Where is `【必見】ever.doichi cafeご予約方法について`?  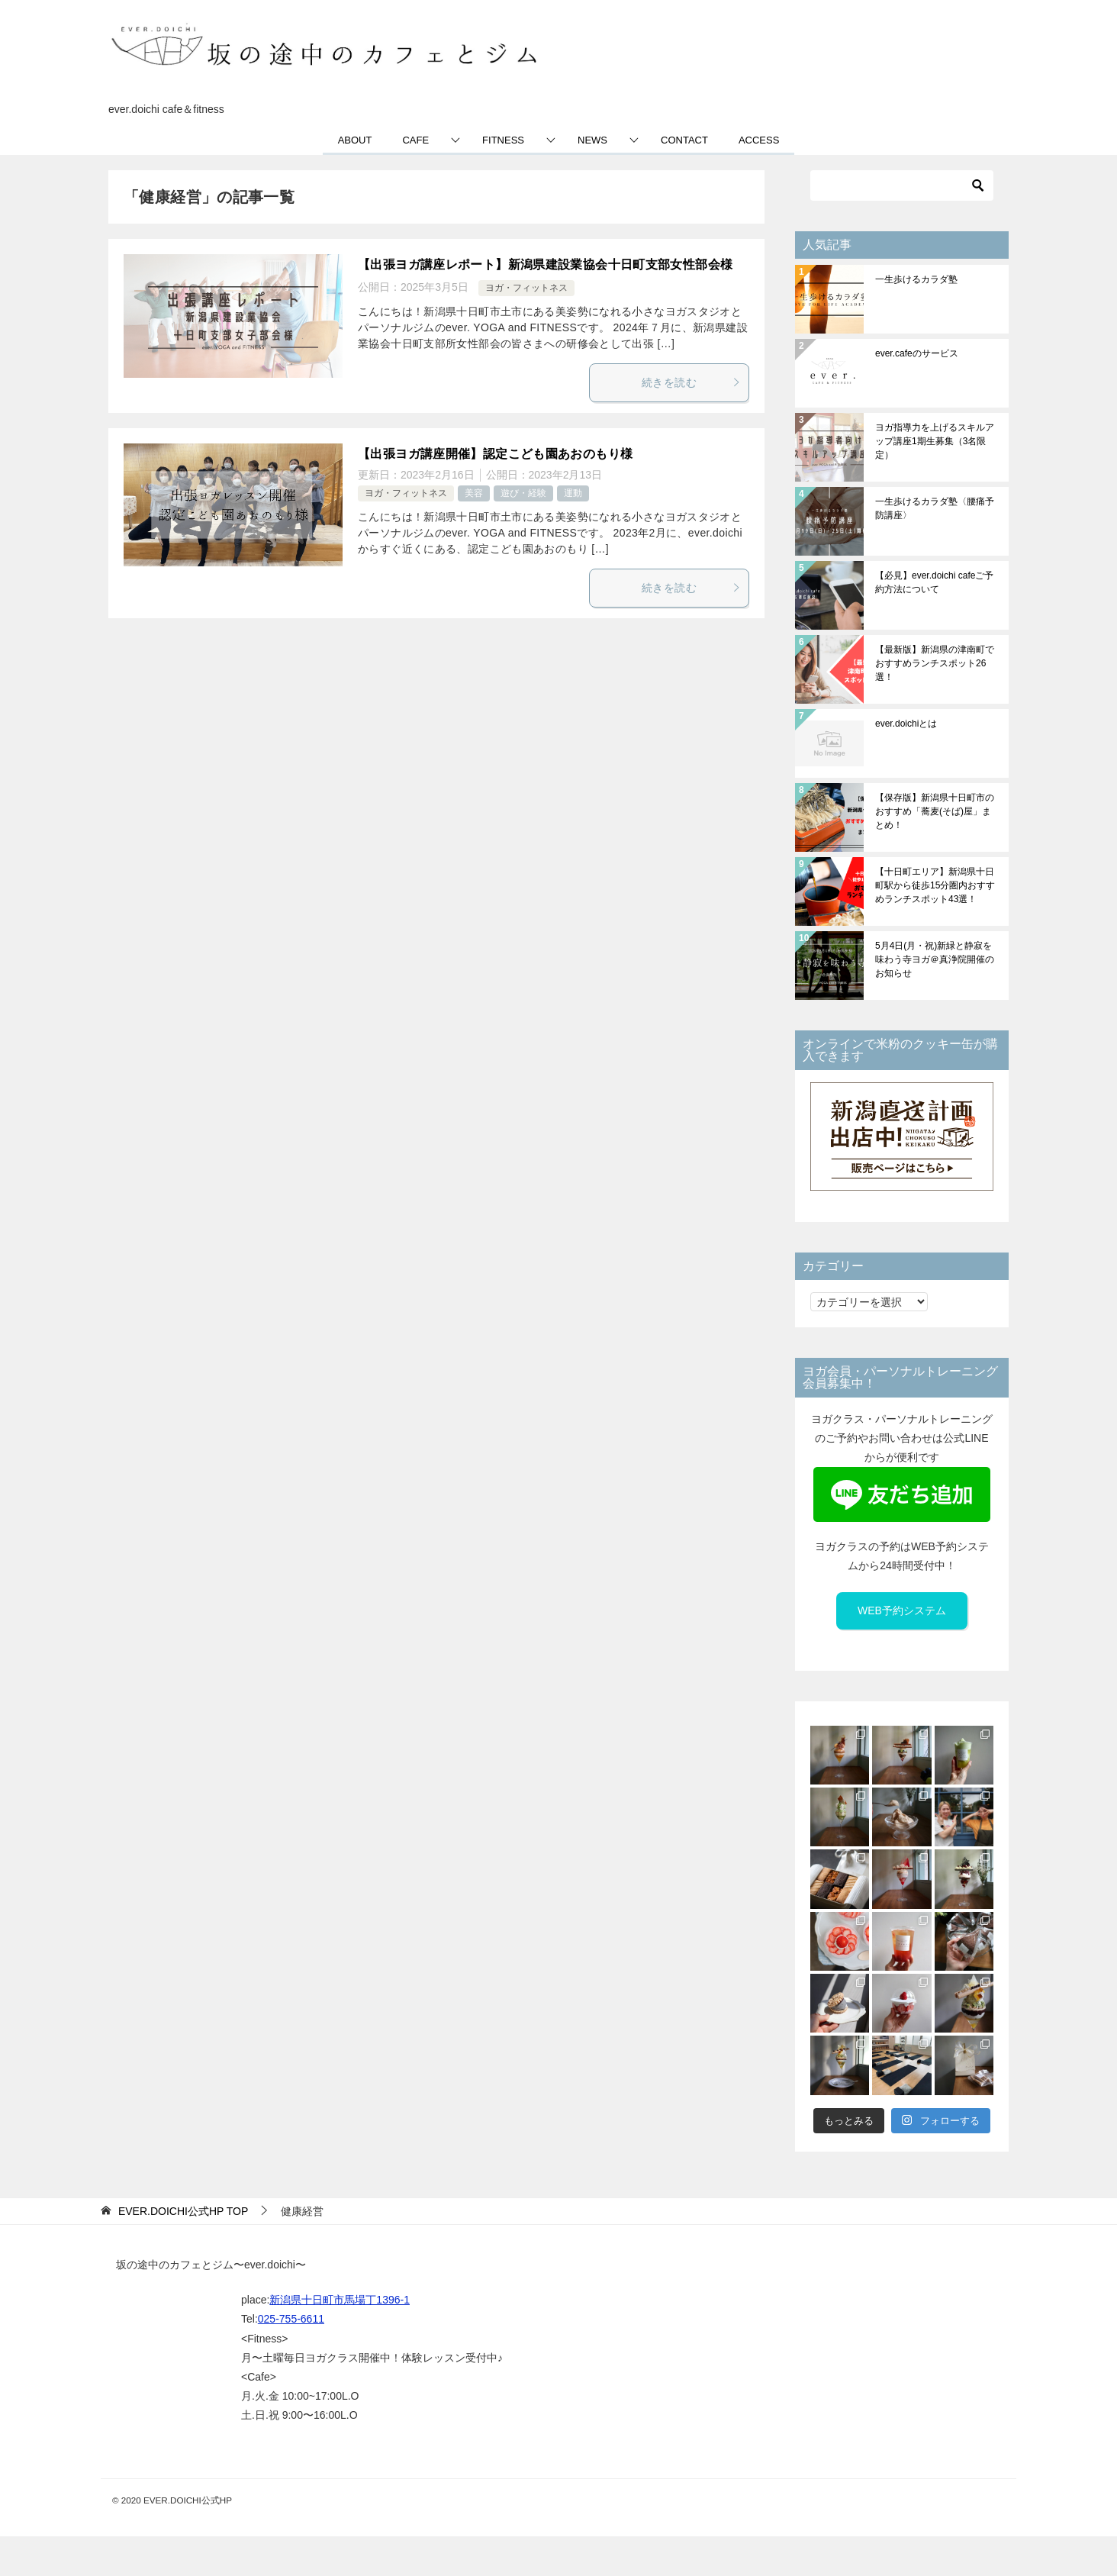 【必見】ever.doichi cafeご予約方法について is located at coordinates (934, 582).